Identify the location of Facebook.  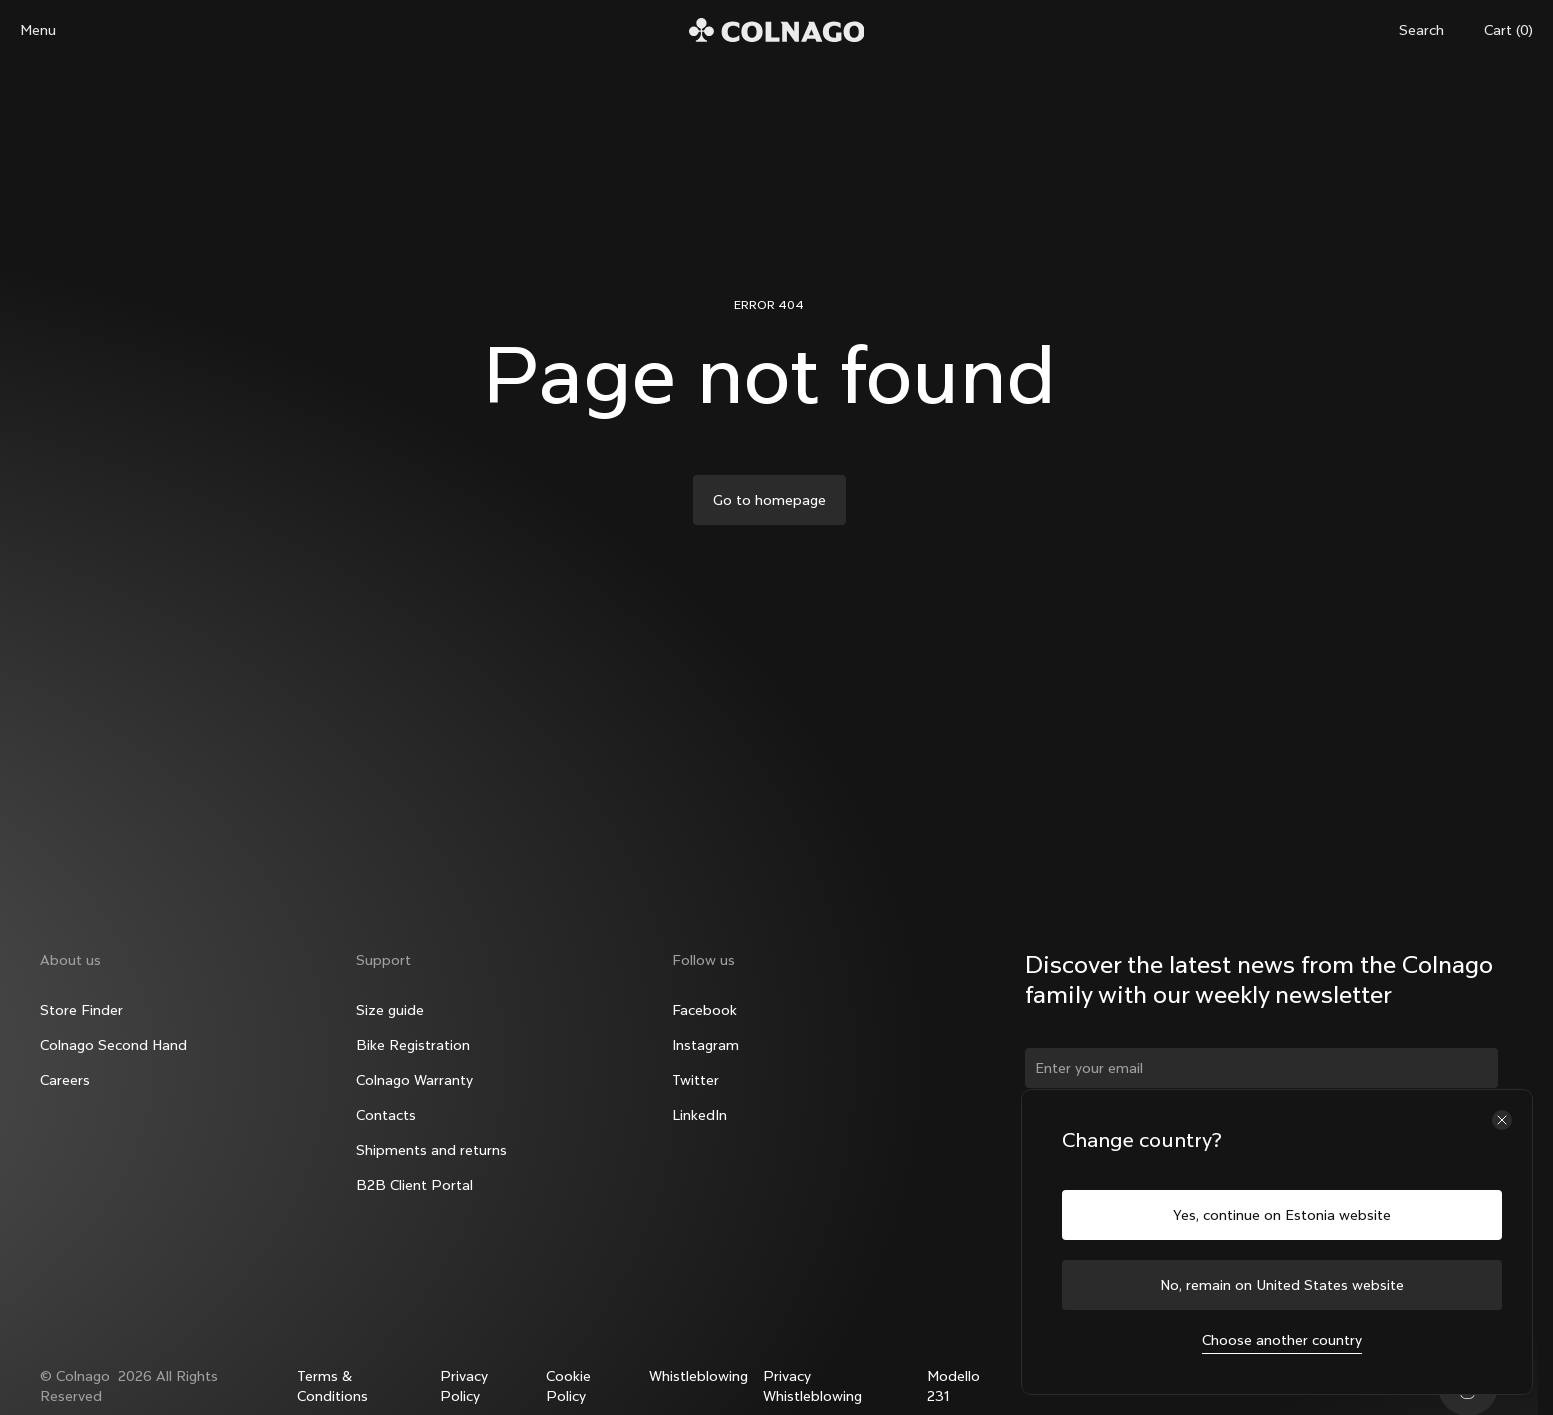
(704, 1010).